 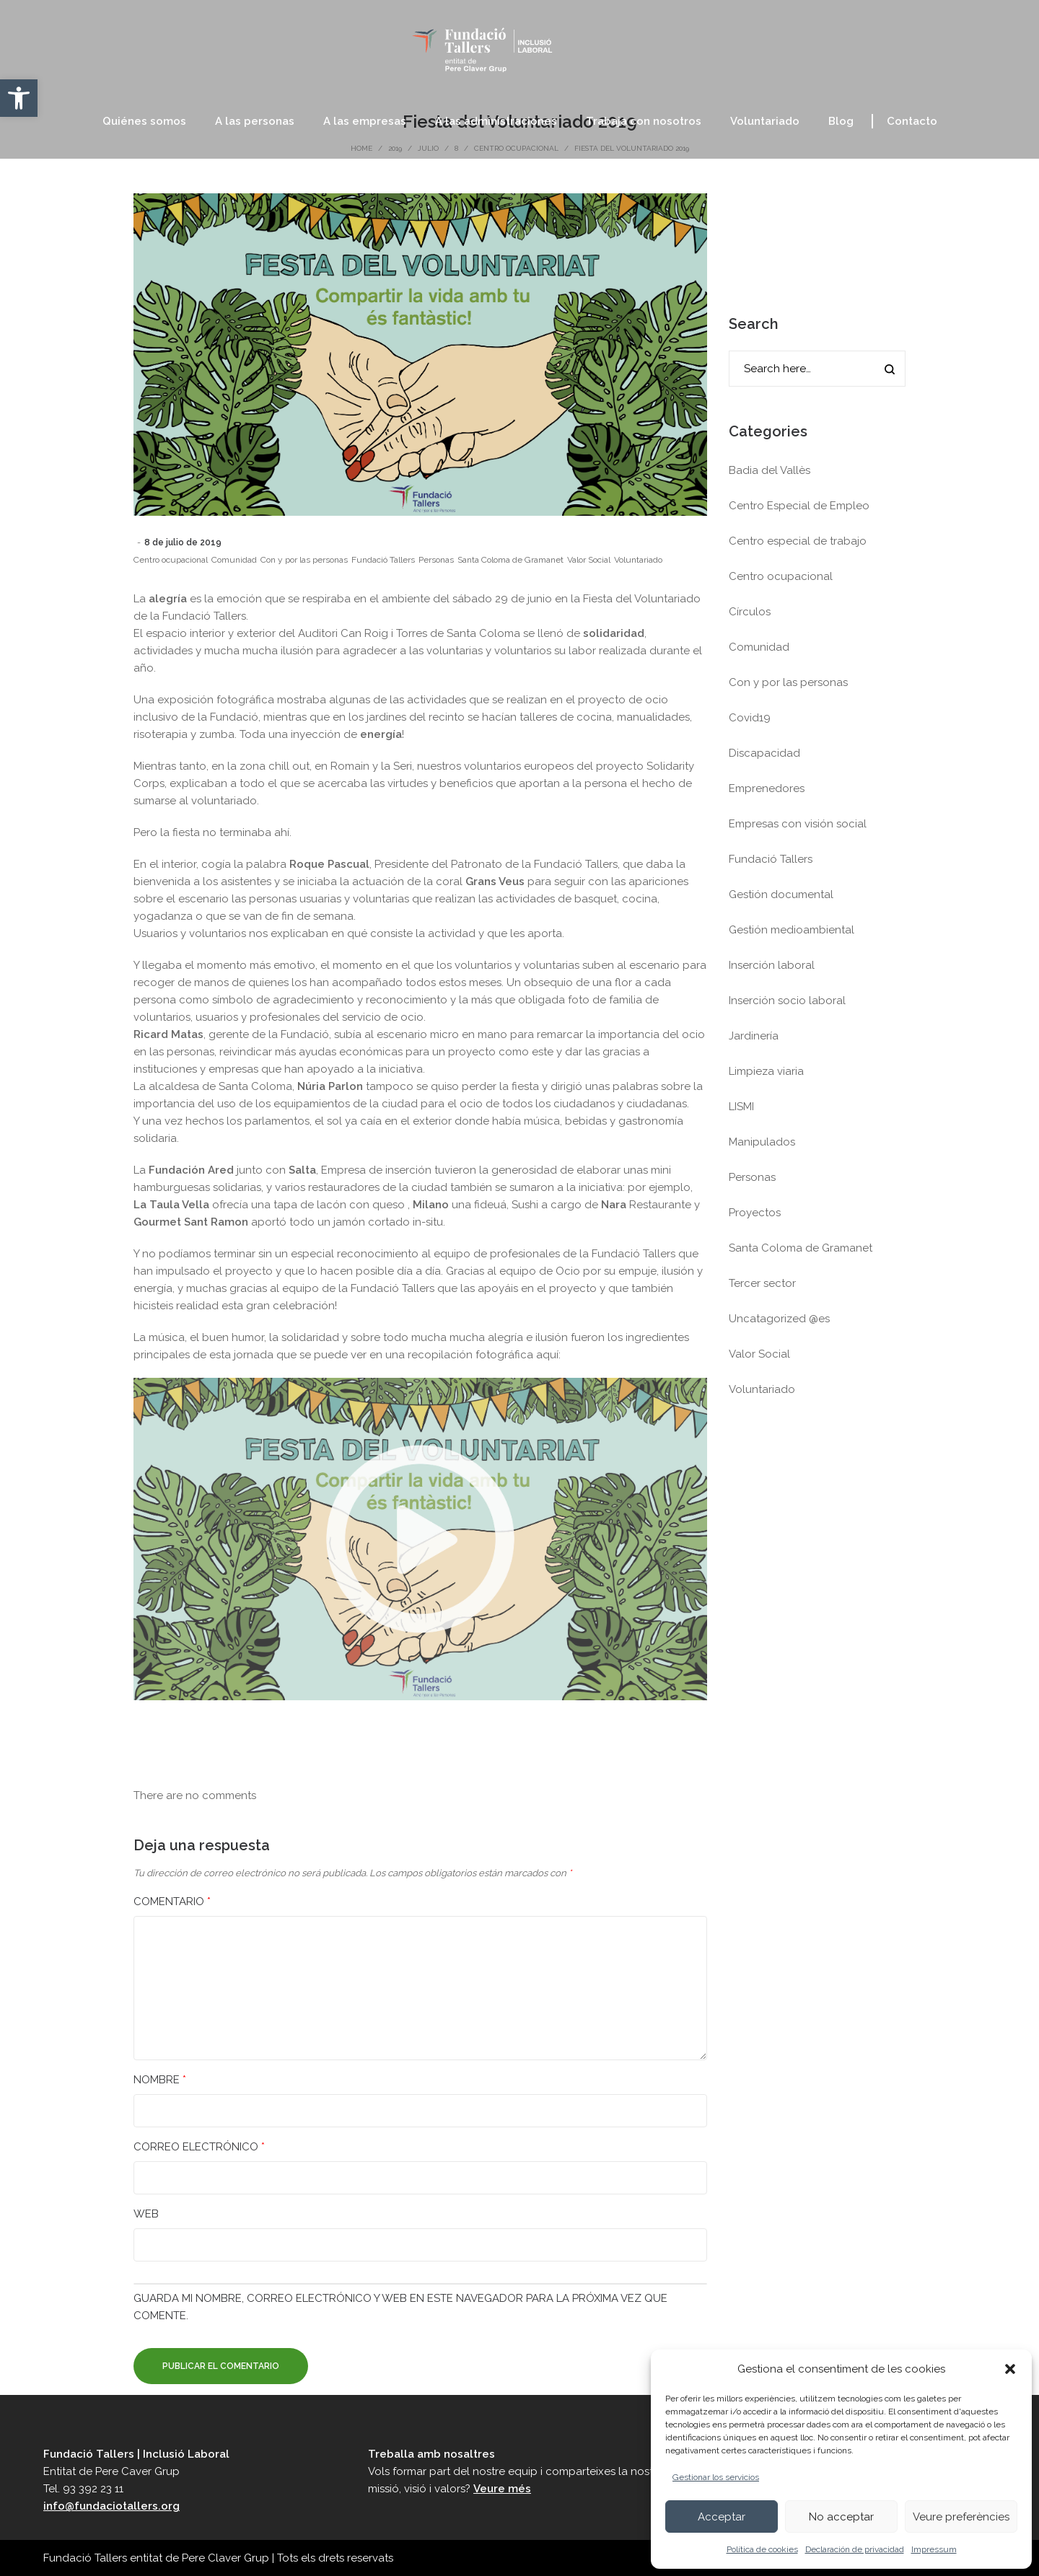 I want to click on Veure més [link], so click(x=502, y=2488).